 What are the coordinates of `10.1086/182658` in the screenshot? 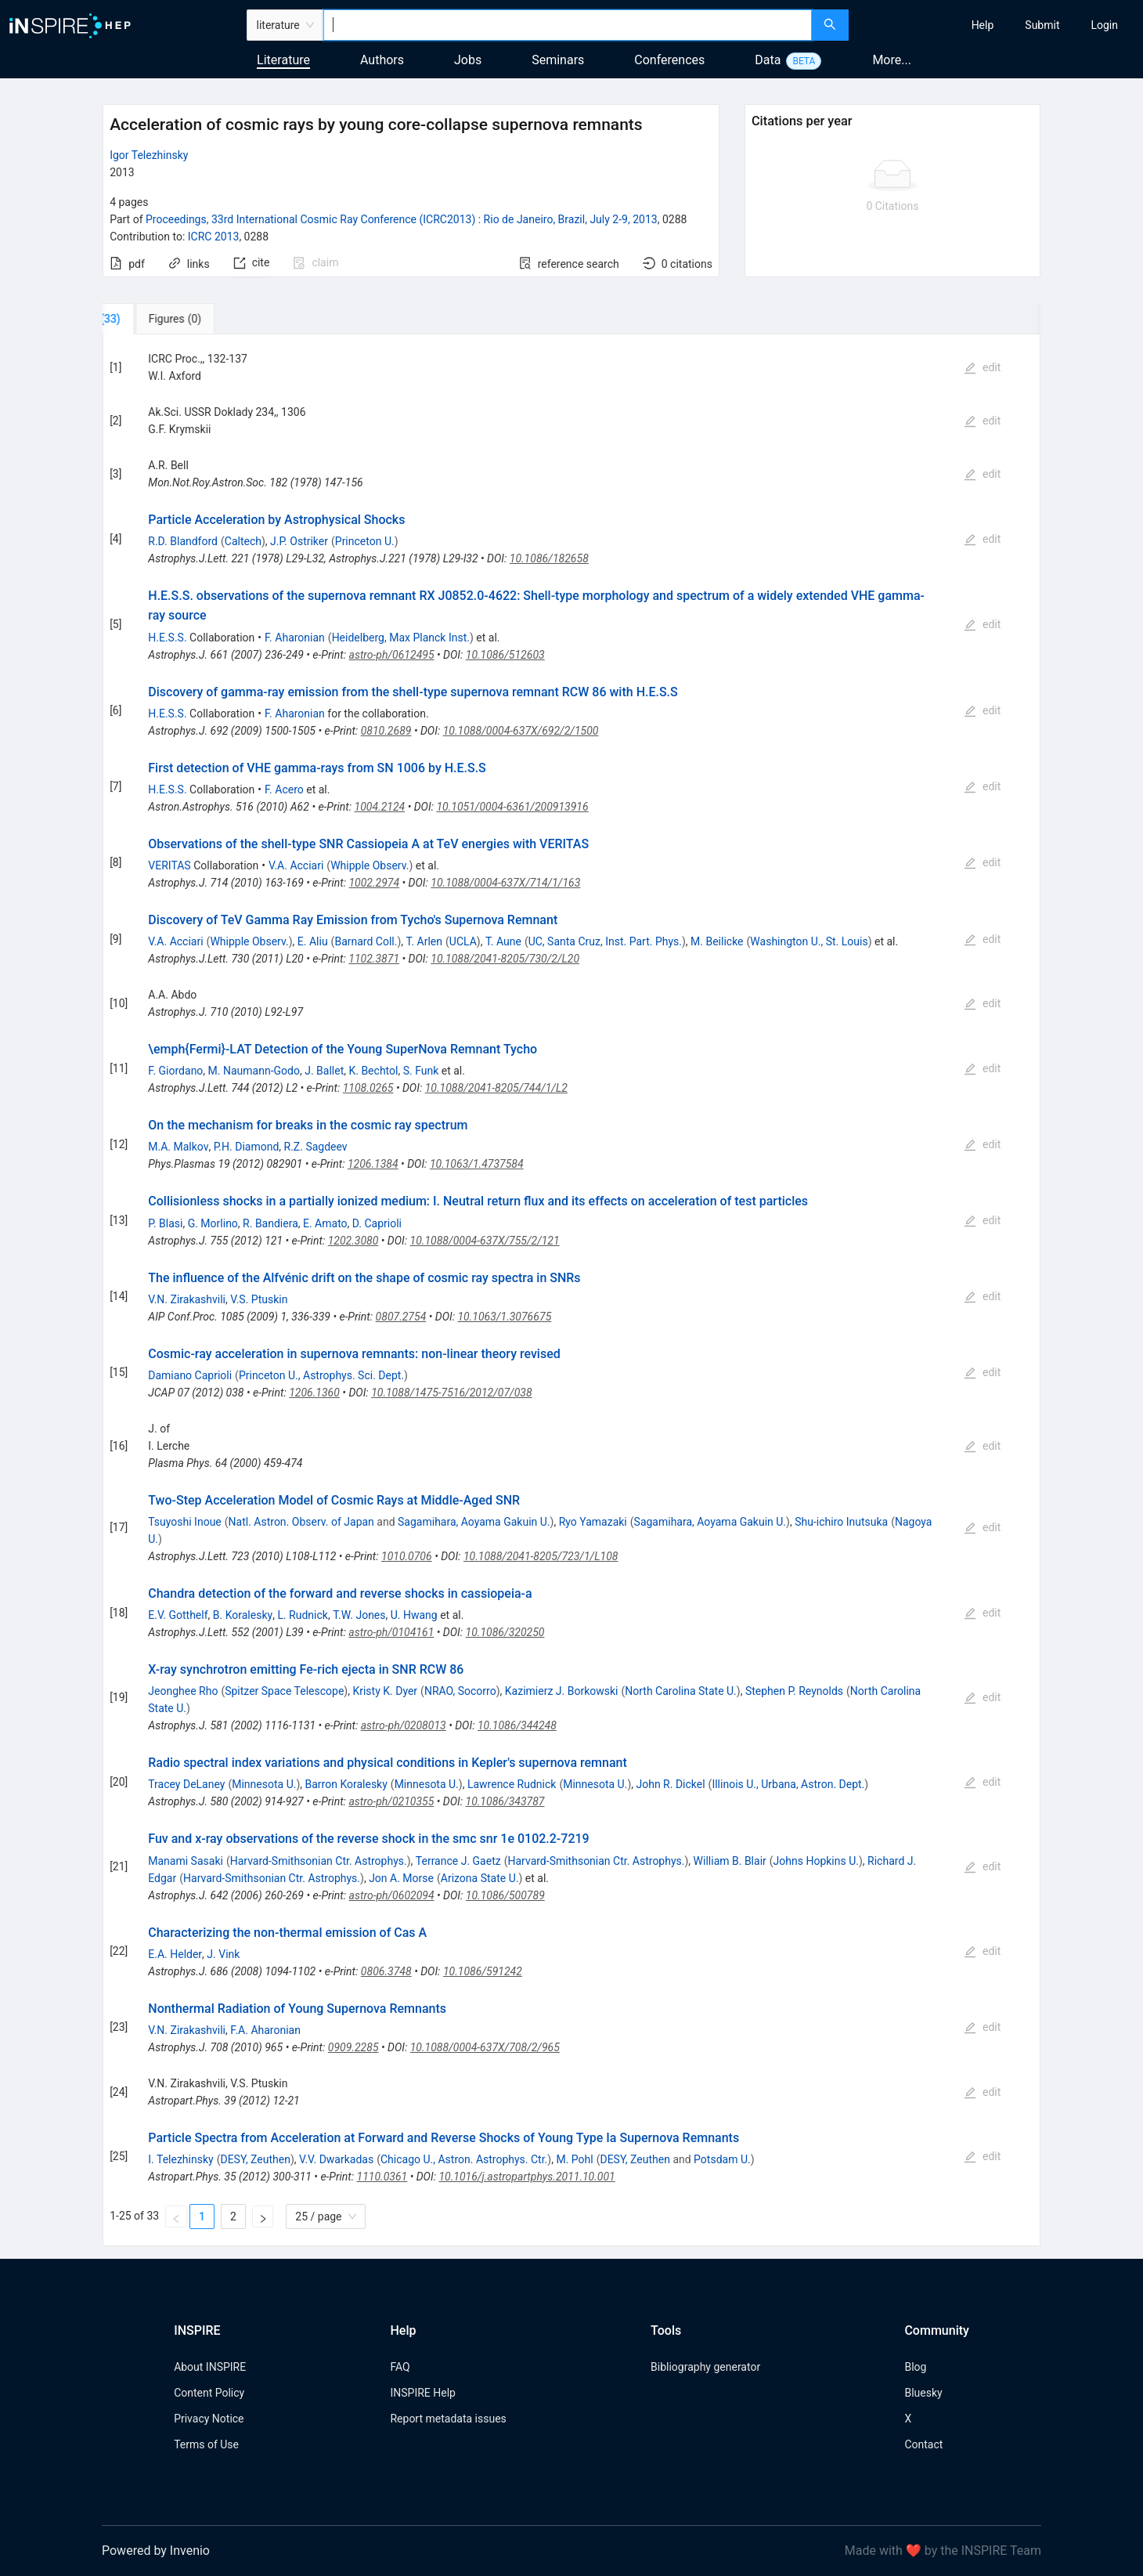 It's located at (549, 558).